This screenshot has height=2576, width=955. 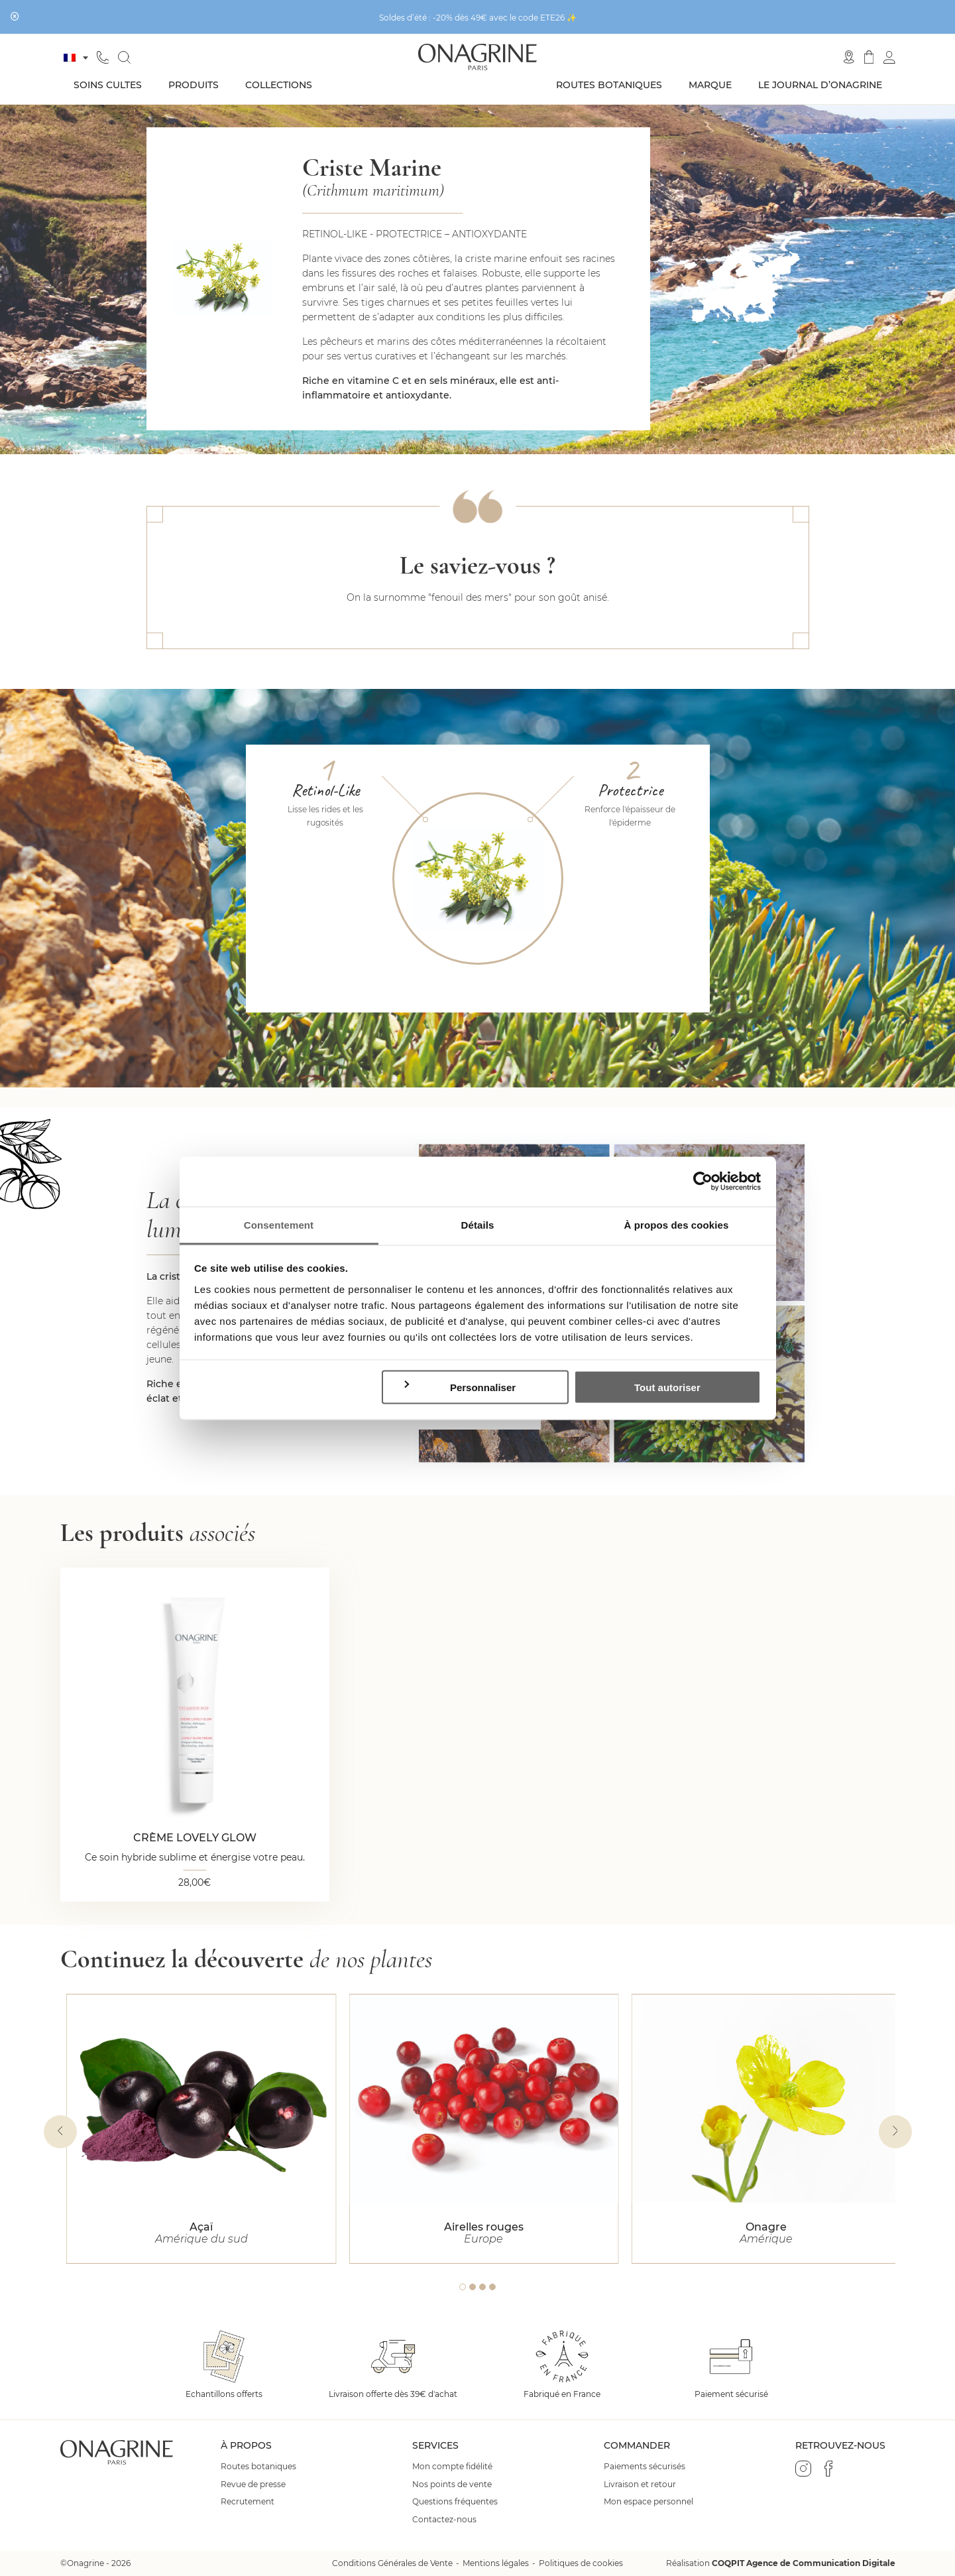 I want to click on Conditions Générales de Vente, so click(x=392, y=2563).